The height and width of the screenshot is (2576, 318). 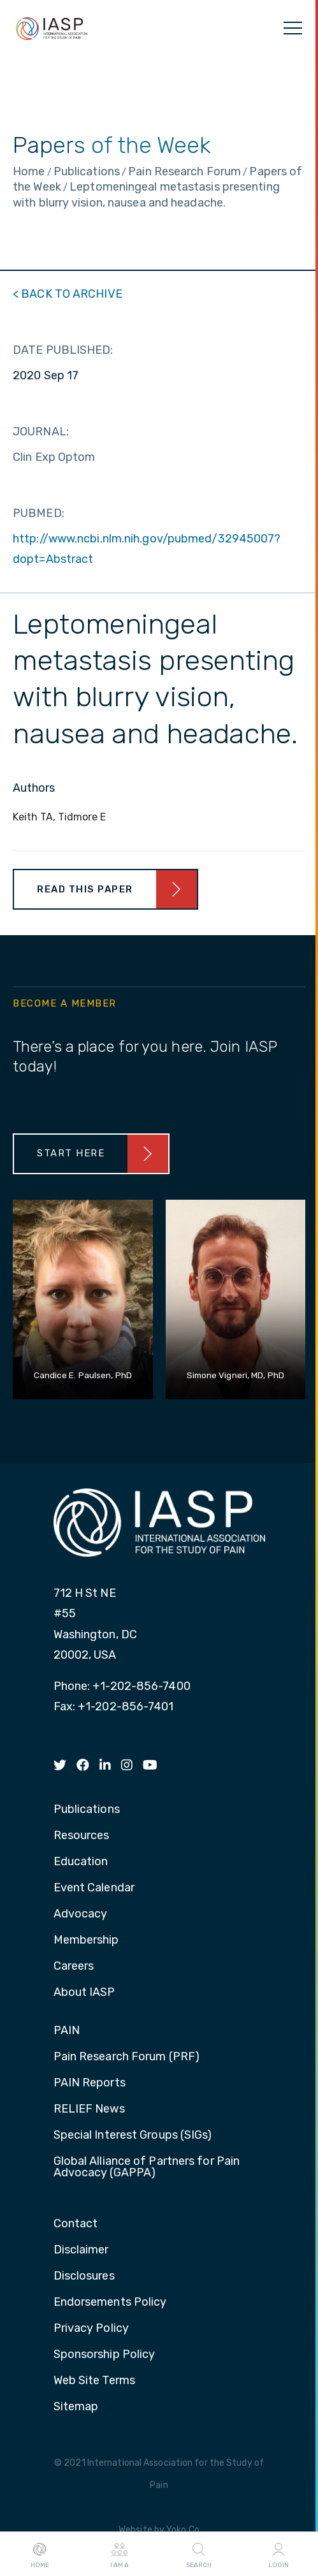 What do you see at coordinates (90, 2083) in the screenshot?
I see `PAIN Reports` at bounding box center [90, 2083].